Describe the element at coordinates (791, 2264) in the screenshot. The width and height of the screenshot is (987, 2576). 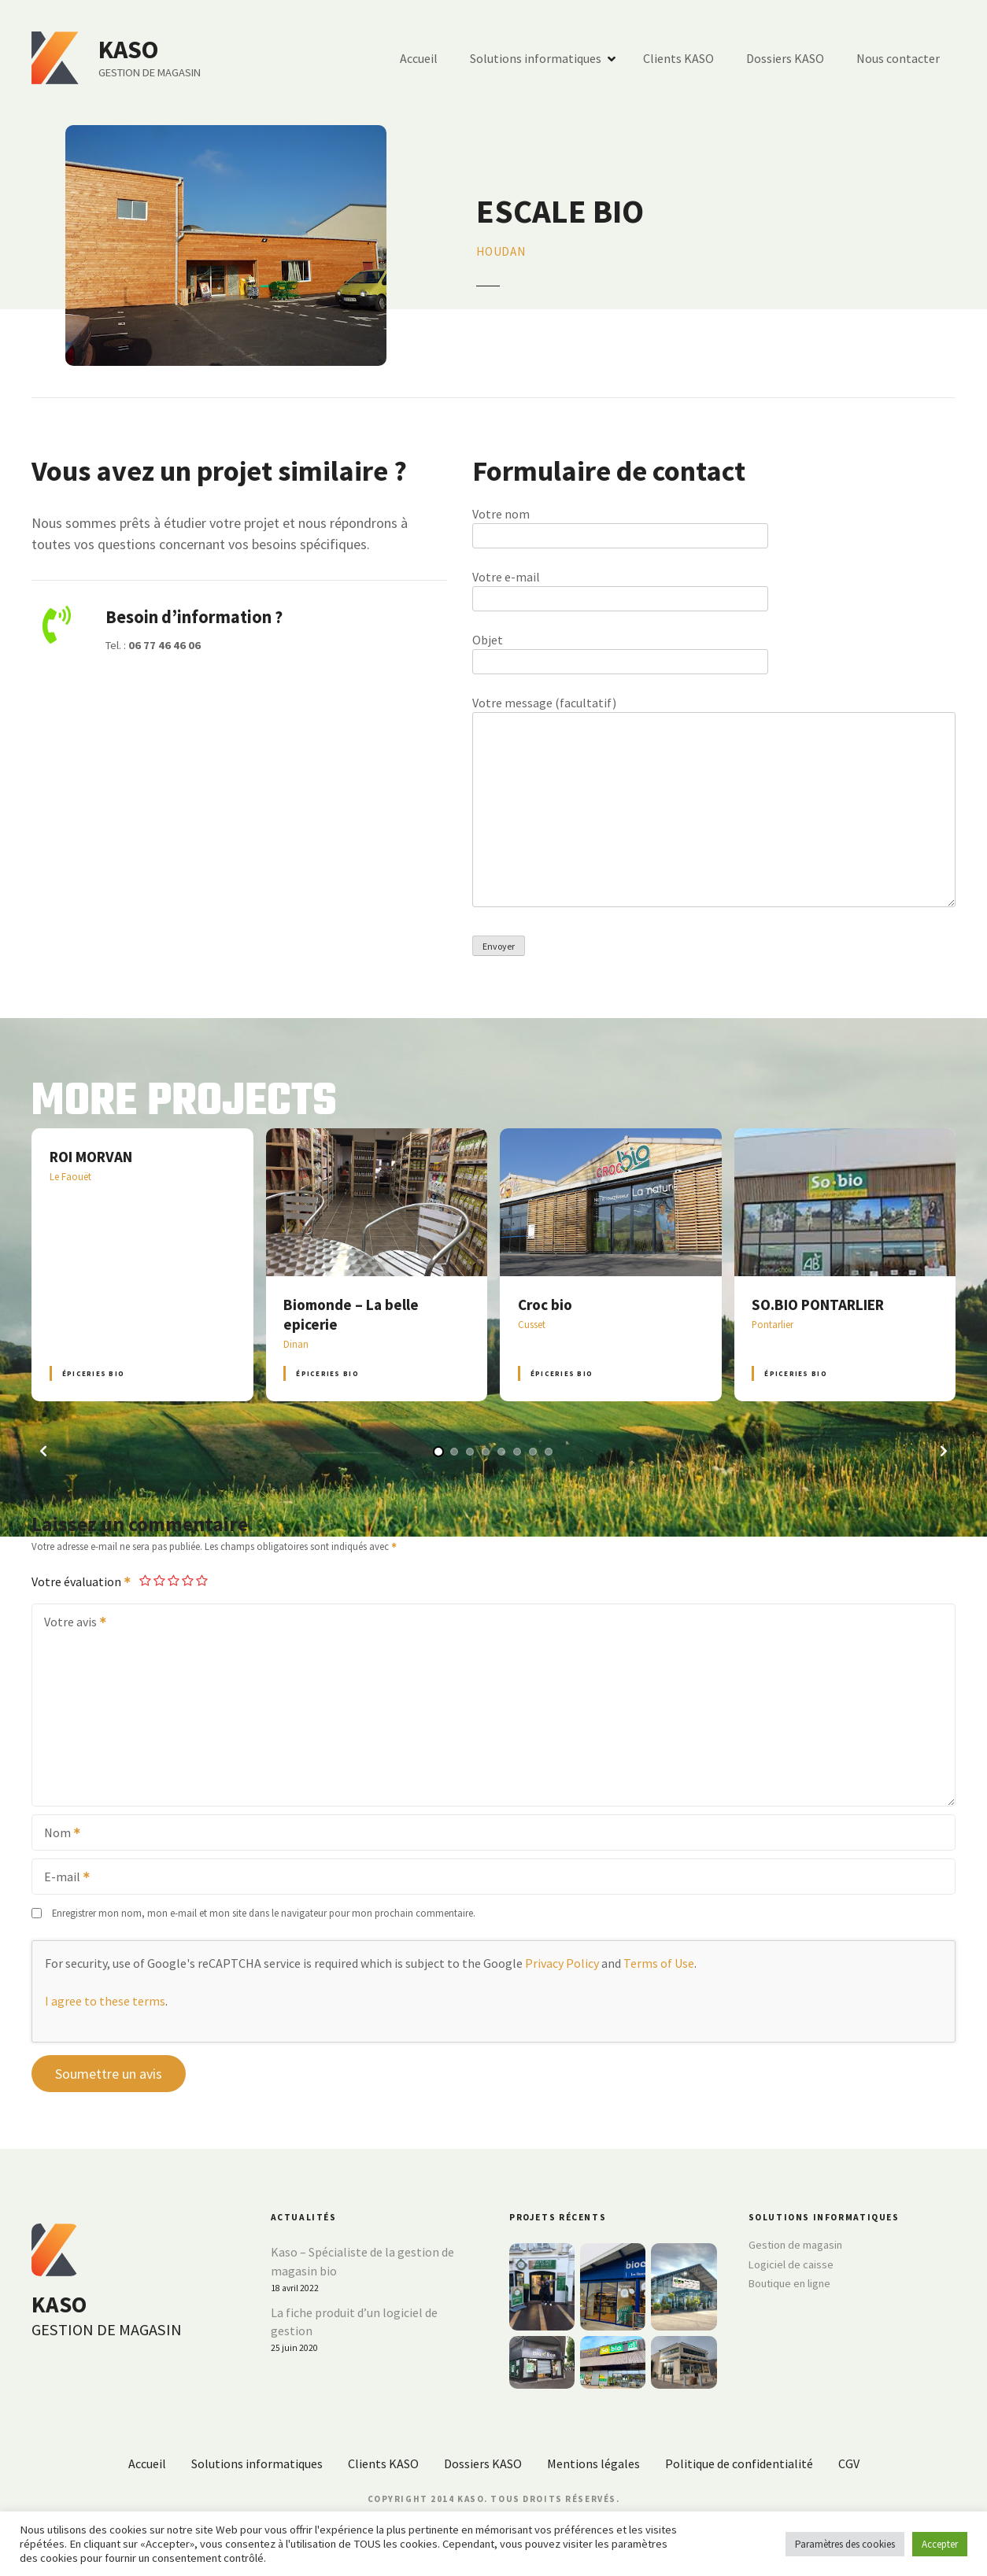
I see `Logiciel de caisse` at that location.